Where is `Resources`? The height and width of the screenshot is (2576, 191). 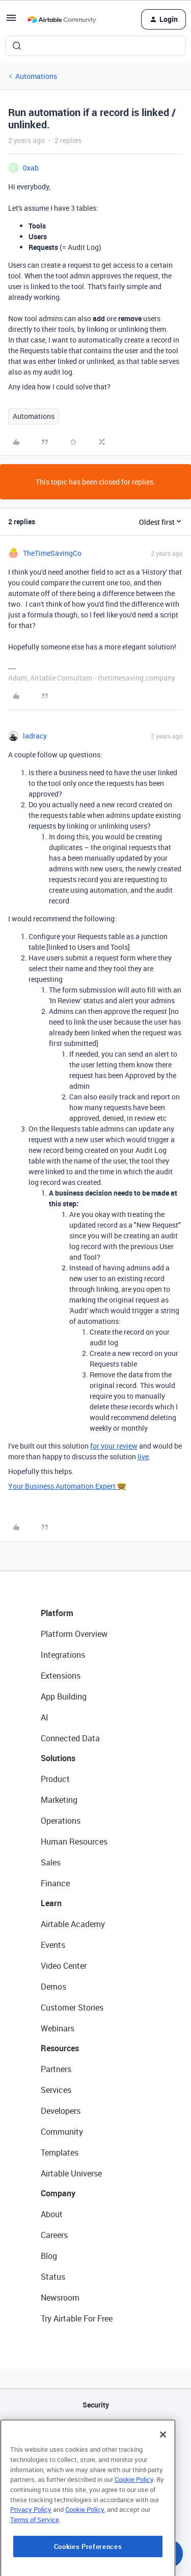 Resources is located at coordinates (60, 2048).